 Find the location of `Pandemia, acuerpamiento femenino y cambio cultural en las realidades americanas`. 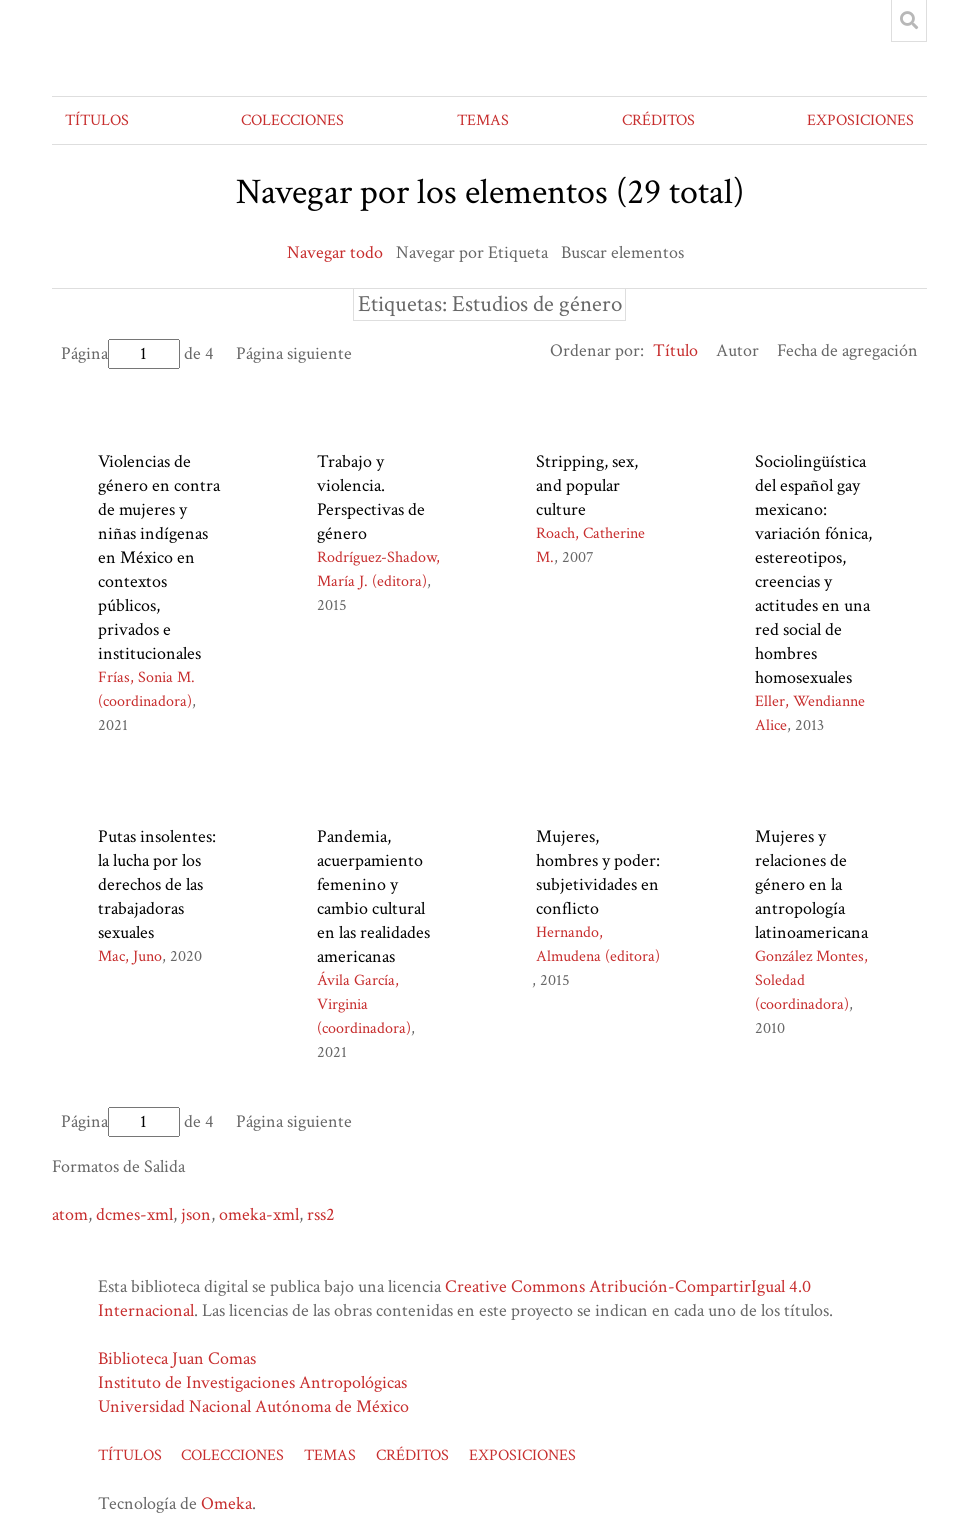

Pandemia, acuerpamiento femenino y cambio cultural en las realidades americanas is located at coordinates (373, 896).